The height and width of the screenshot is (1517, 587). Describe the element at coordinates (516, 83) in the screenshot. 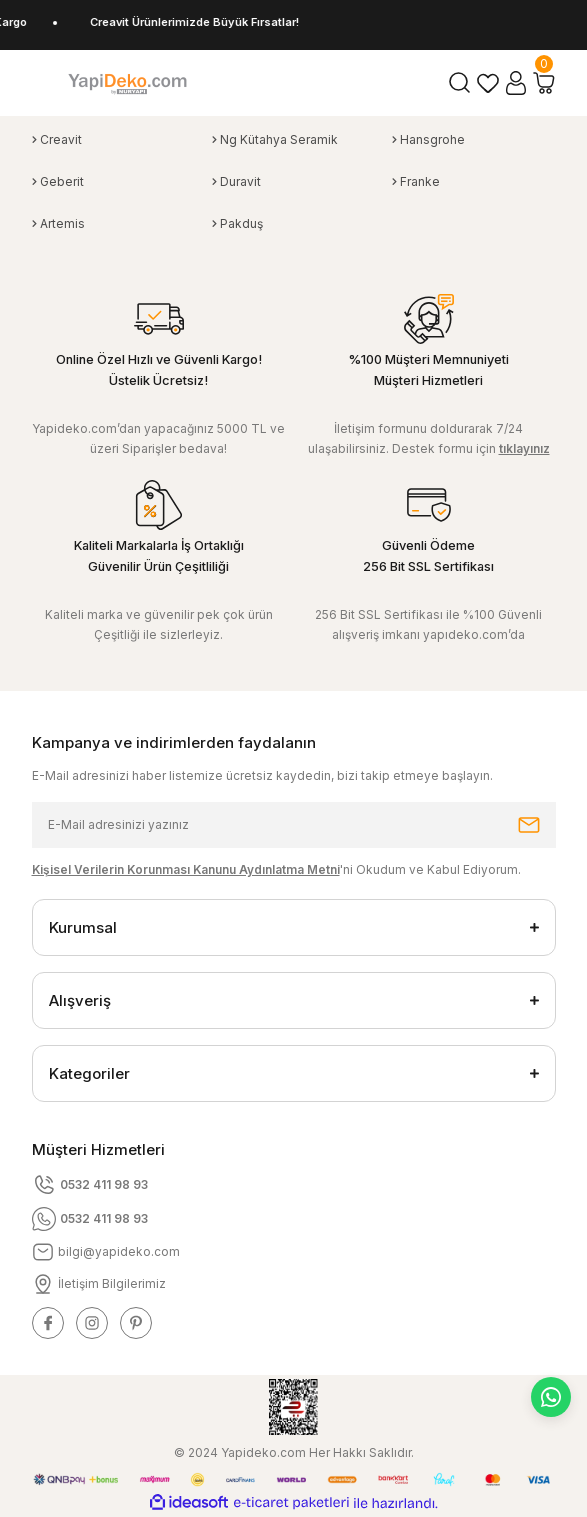

I see `[Member Login]` at that location.